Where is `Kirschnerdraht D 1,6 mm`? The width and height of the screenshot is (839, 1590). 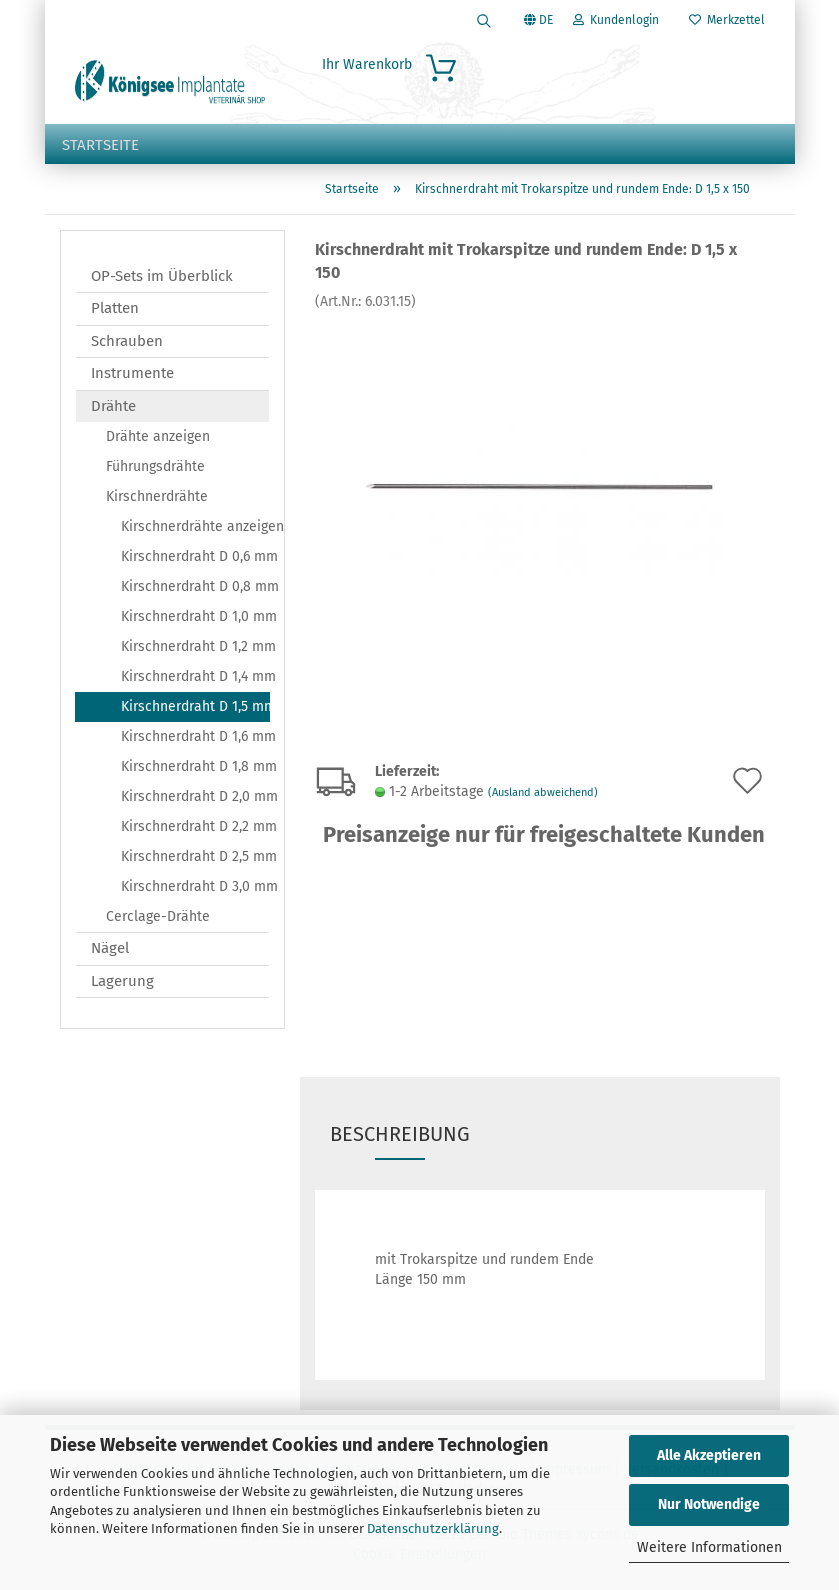 Kirschnerdraht D 1,6 mm is located at coordinates (195, 736).